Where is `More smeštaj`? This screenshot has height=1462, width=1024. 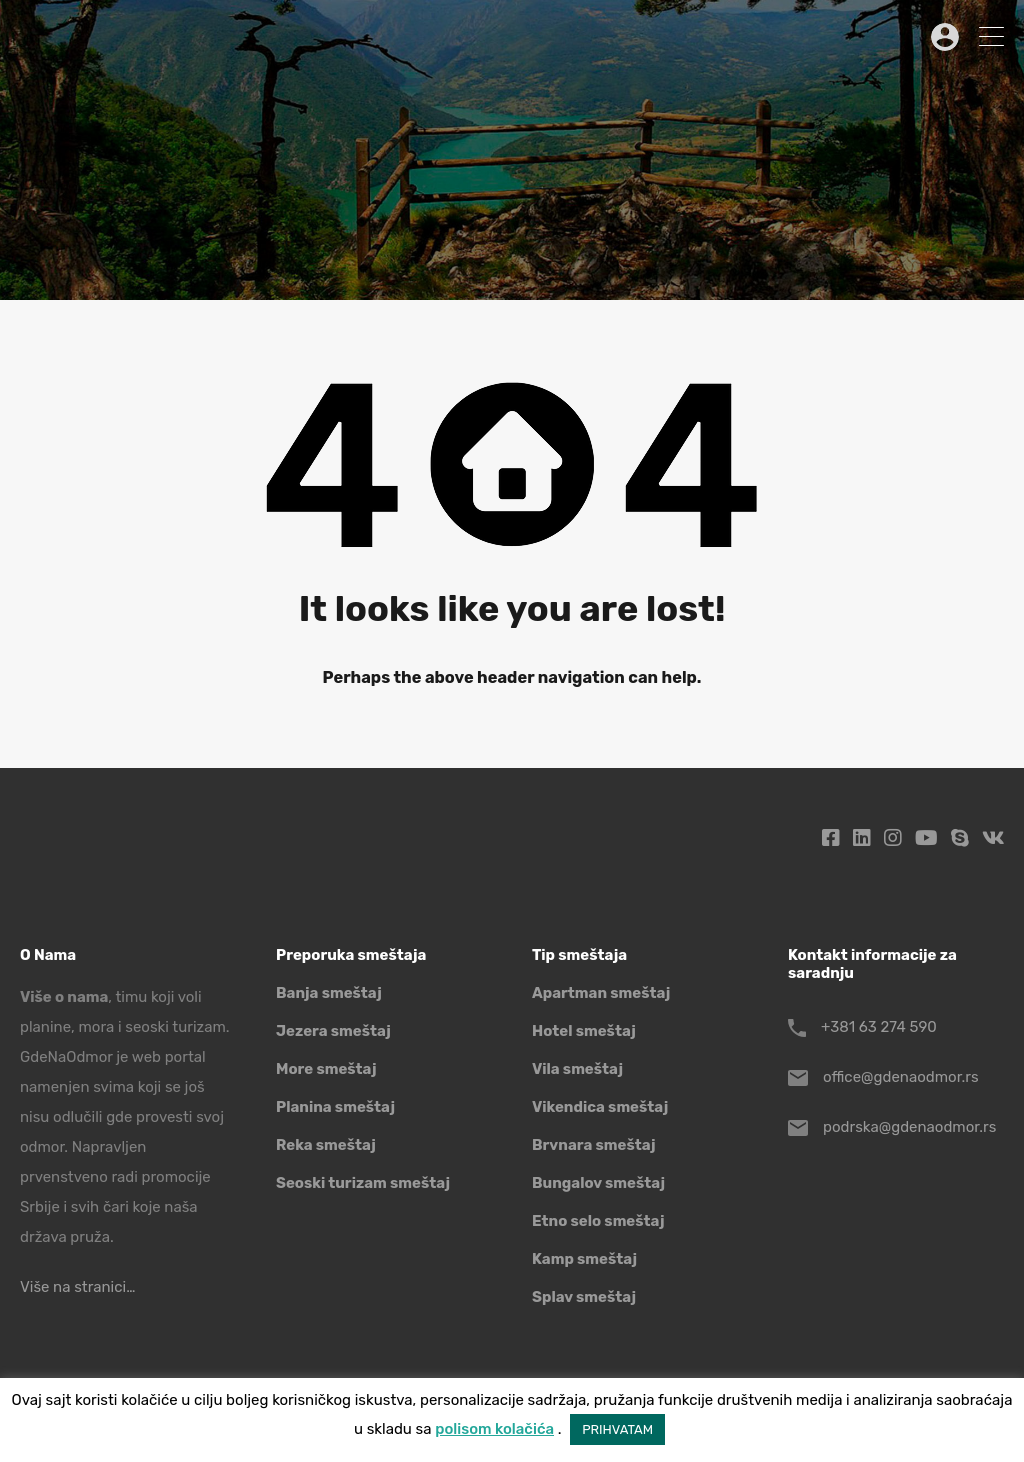
More smeštaj is located at coordinates (326, 1069).